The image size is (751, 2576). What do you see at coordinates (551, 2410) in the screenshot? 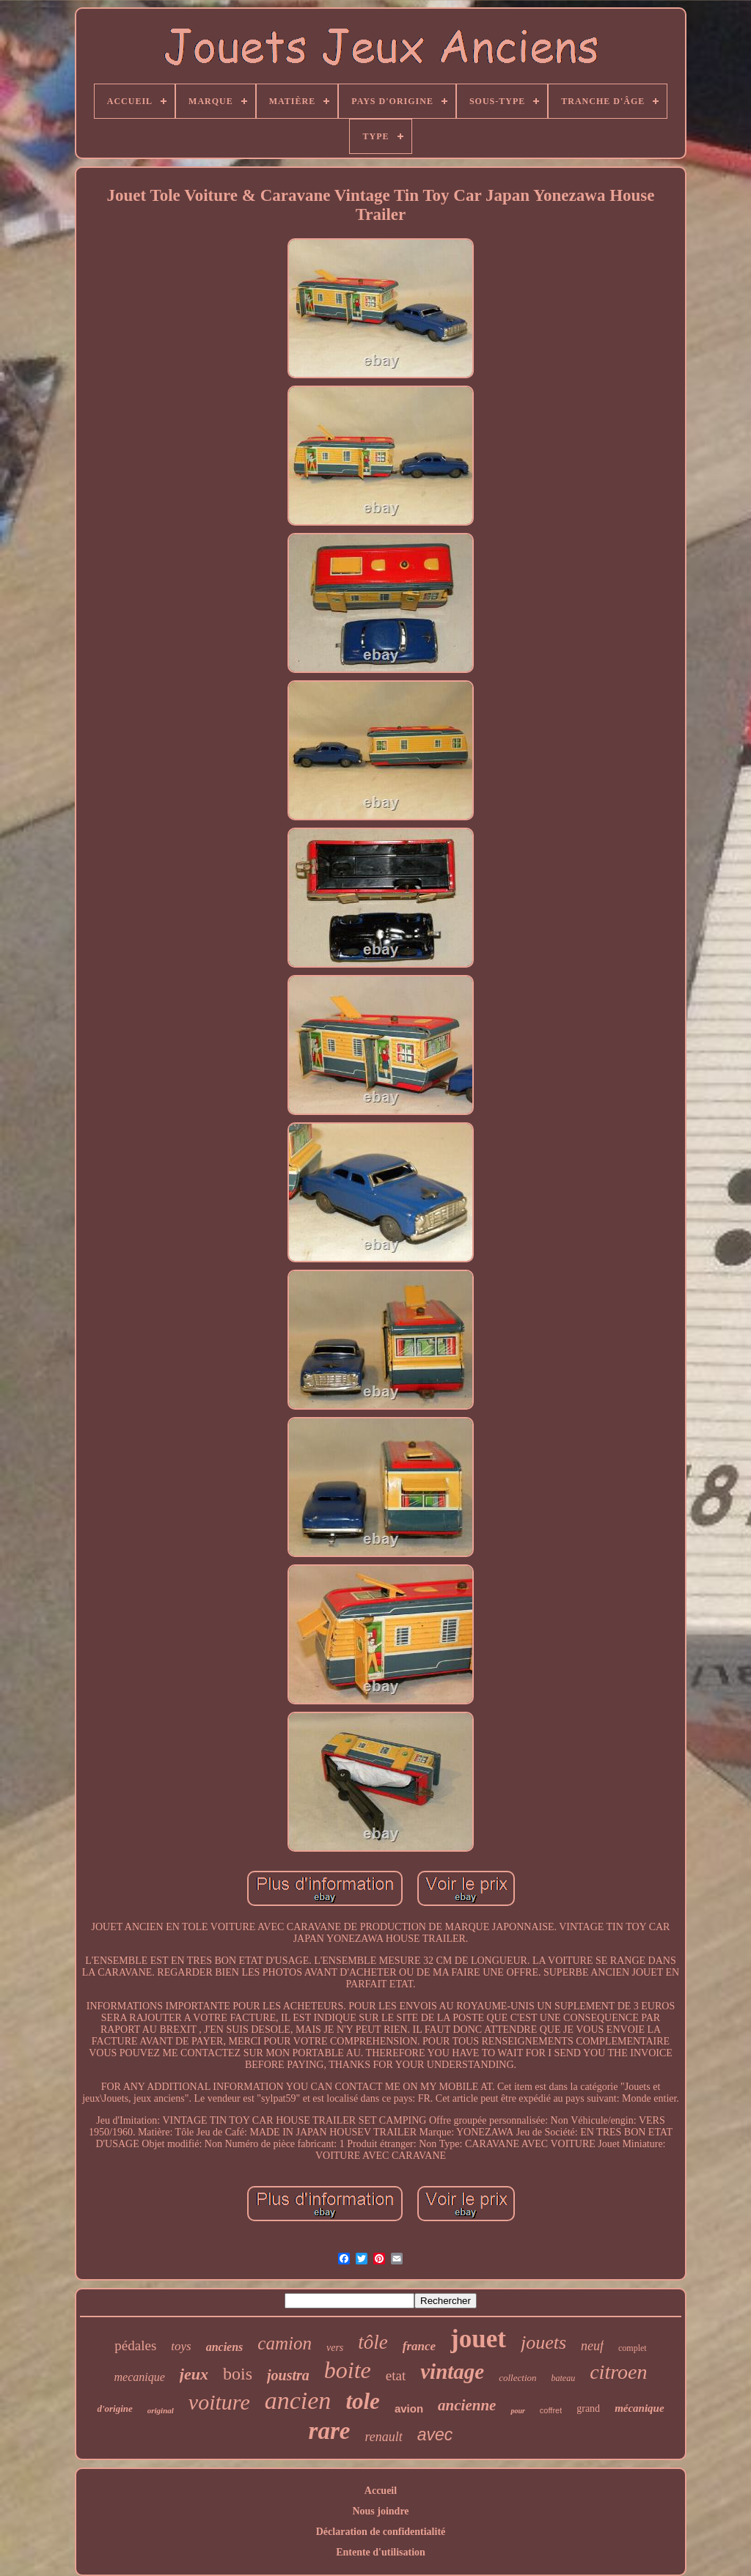
I see `coffret` at bounding box center [551, 2410].